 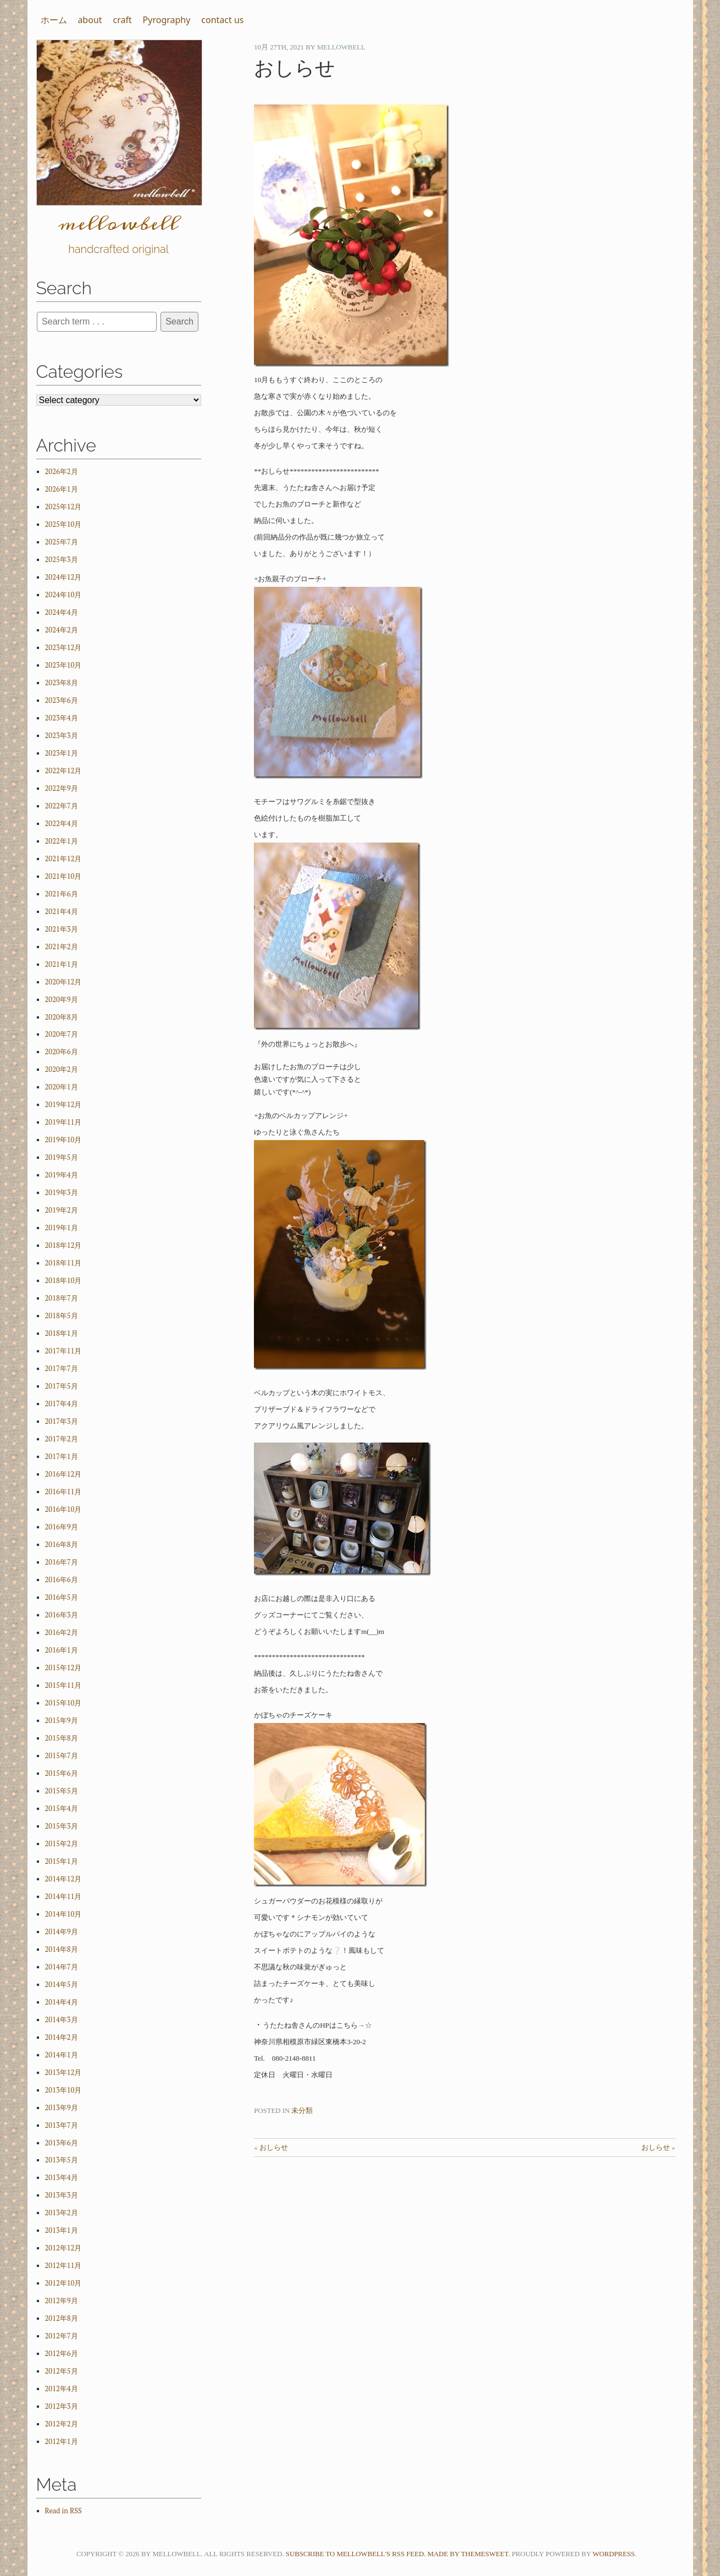 What do you see at coordinates (61, 2143) in the screenshot?
I see `2013年6月` at bounding box center [61, 2143].